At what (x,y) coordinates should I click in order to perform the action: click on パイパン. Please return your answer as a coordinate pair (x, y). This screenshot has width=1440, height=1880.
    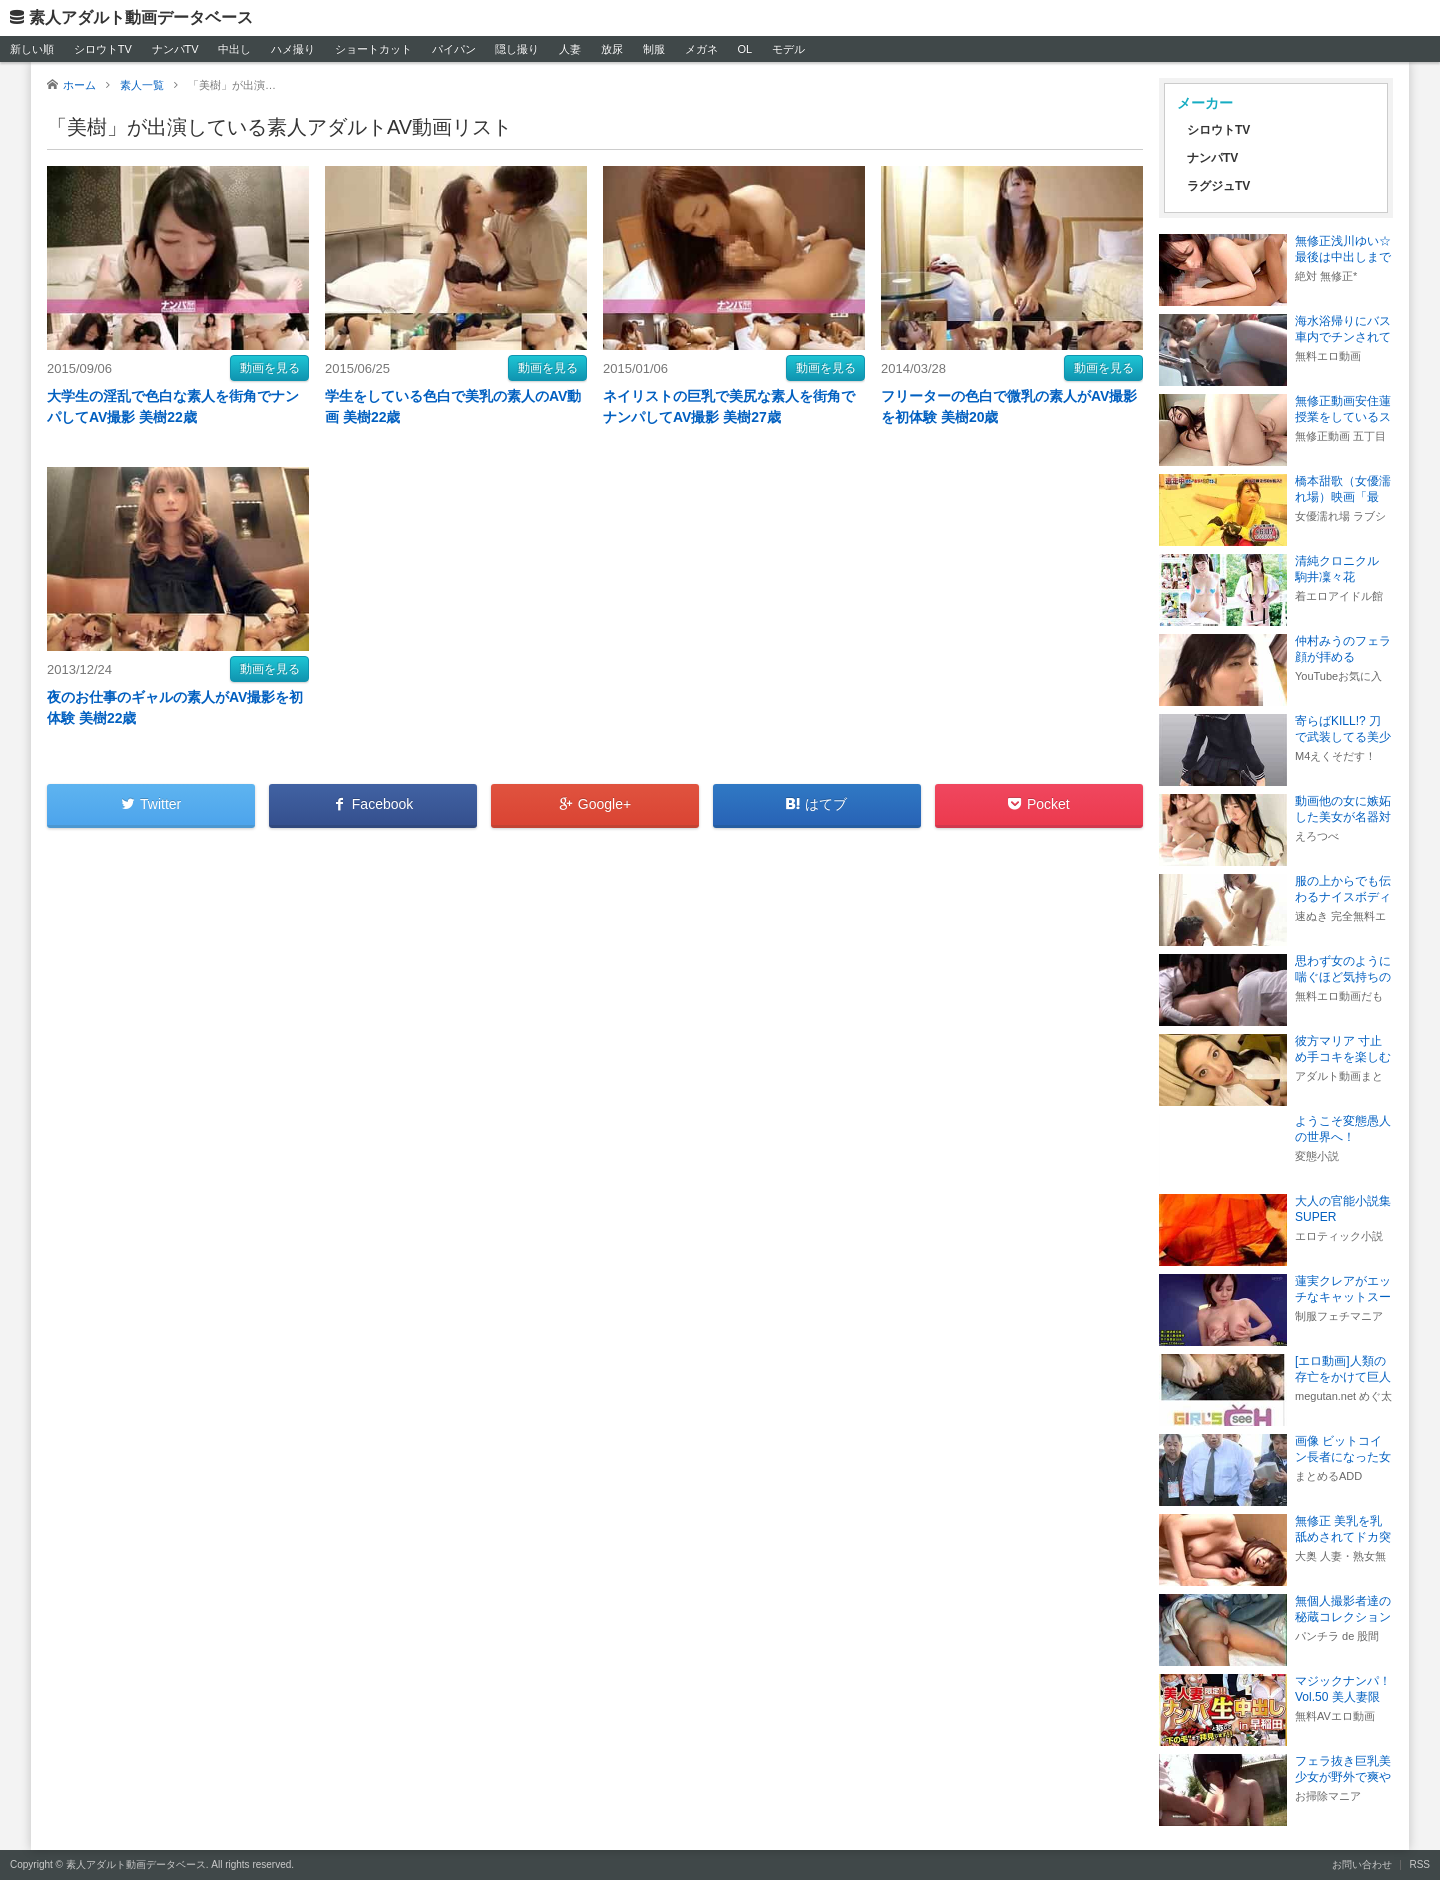
    Looking at the image, I should click on (454, 49).